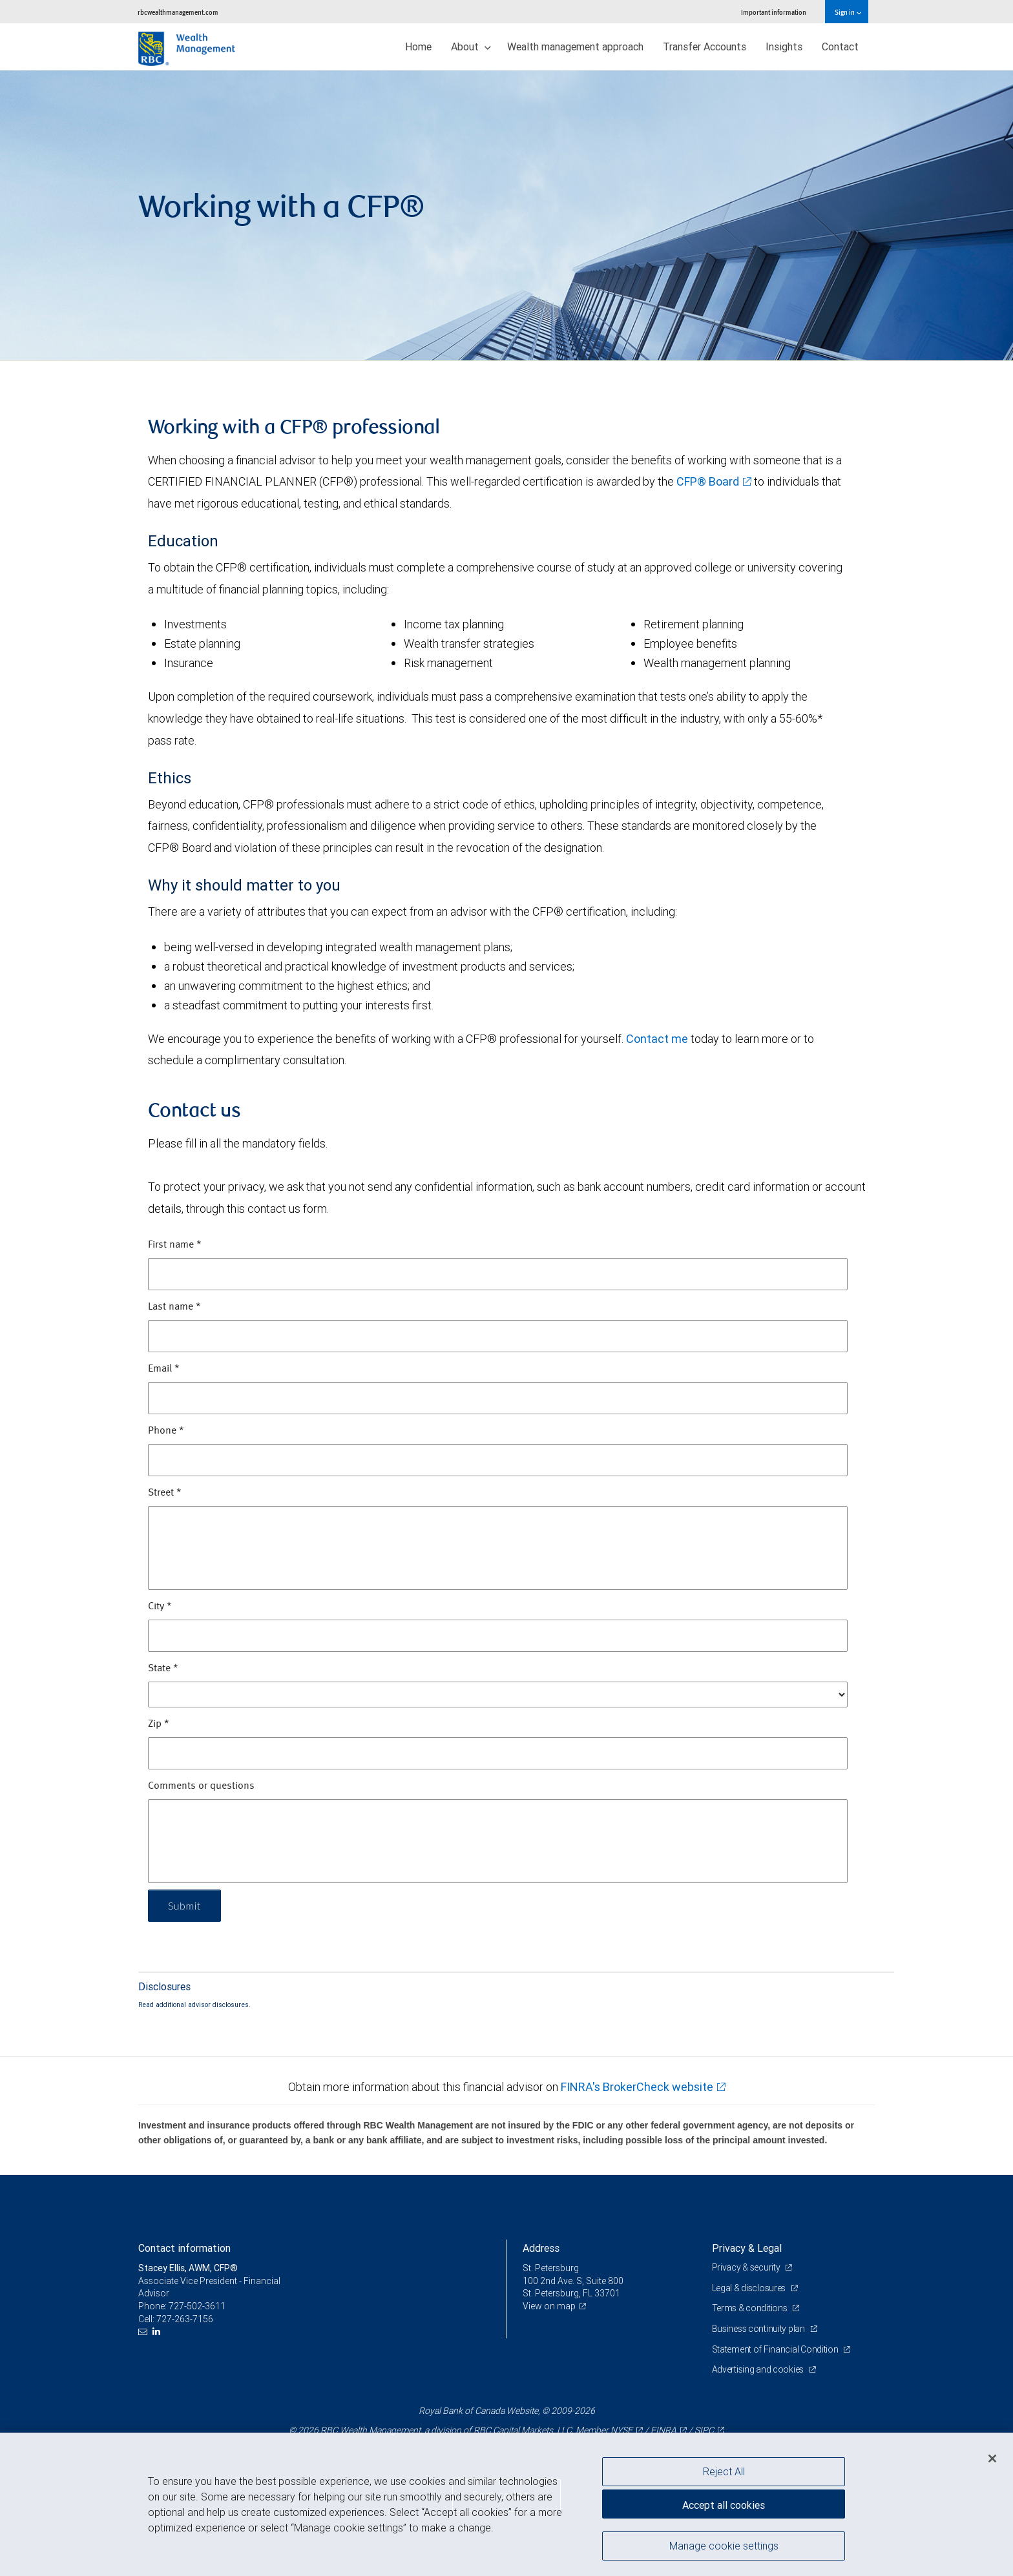 The image size is (1013, 2576). Describe the element at coordinates (551, 2268) in the screenshot. I see `St. Petersburg` at that location.